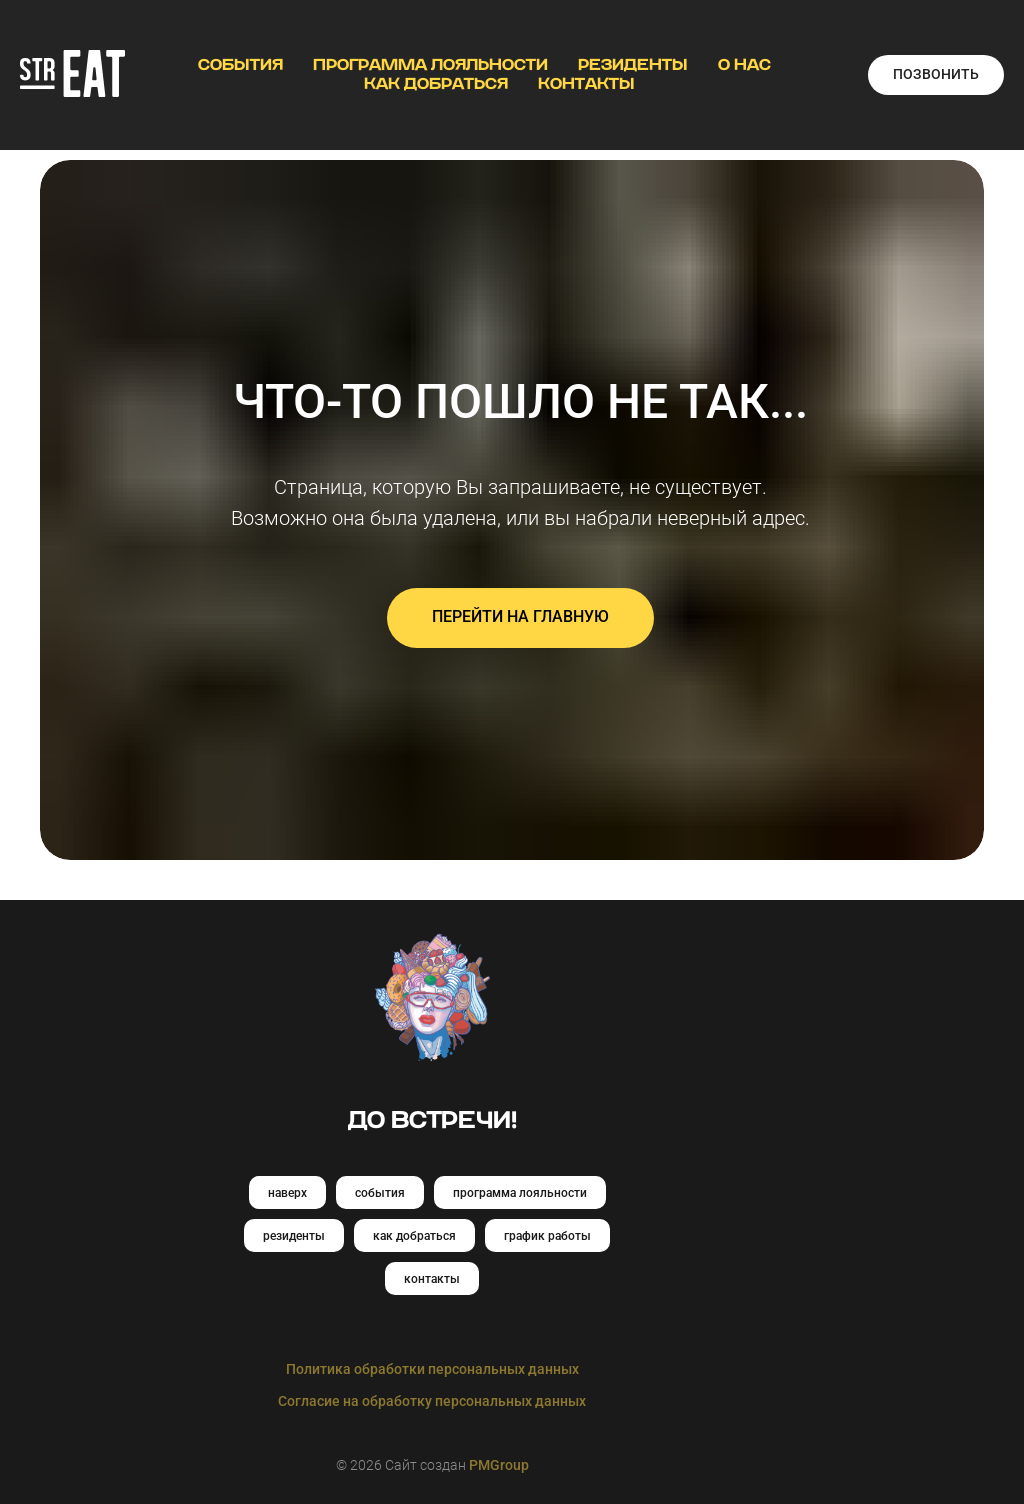 This screenshot has width=1024, height=1504. What do you see at coordinates (380, 1193) in the screenshot?
I see `события` at bounding box center [380, 1193].